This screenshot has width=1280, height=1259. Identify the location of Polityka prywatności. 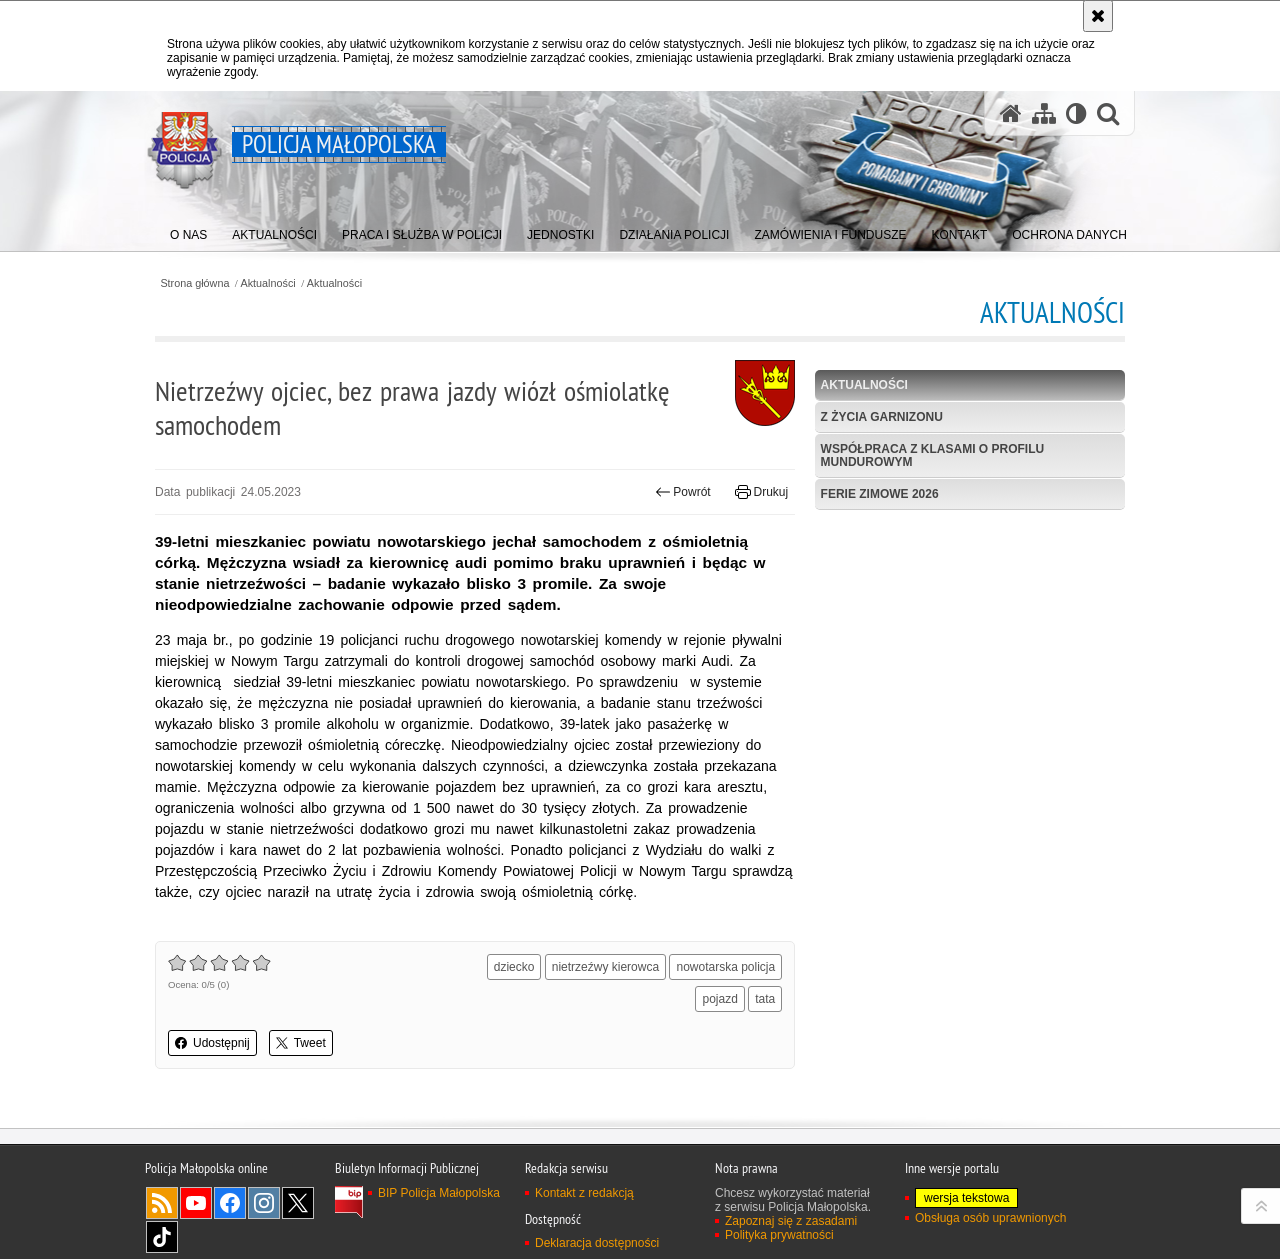
(779, 1235).